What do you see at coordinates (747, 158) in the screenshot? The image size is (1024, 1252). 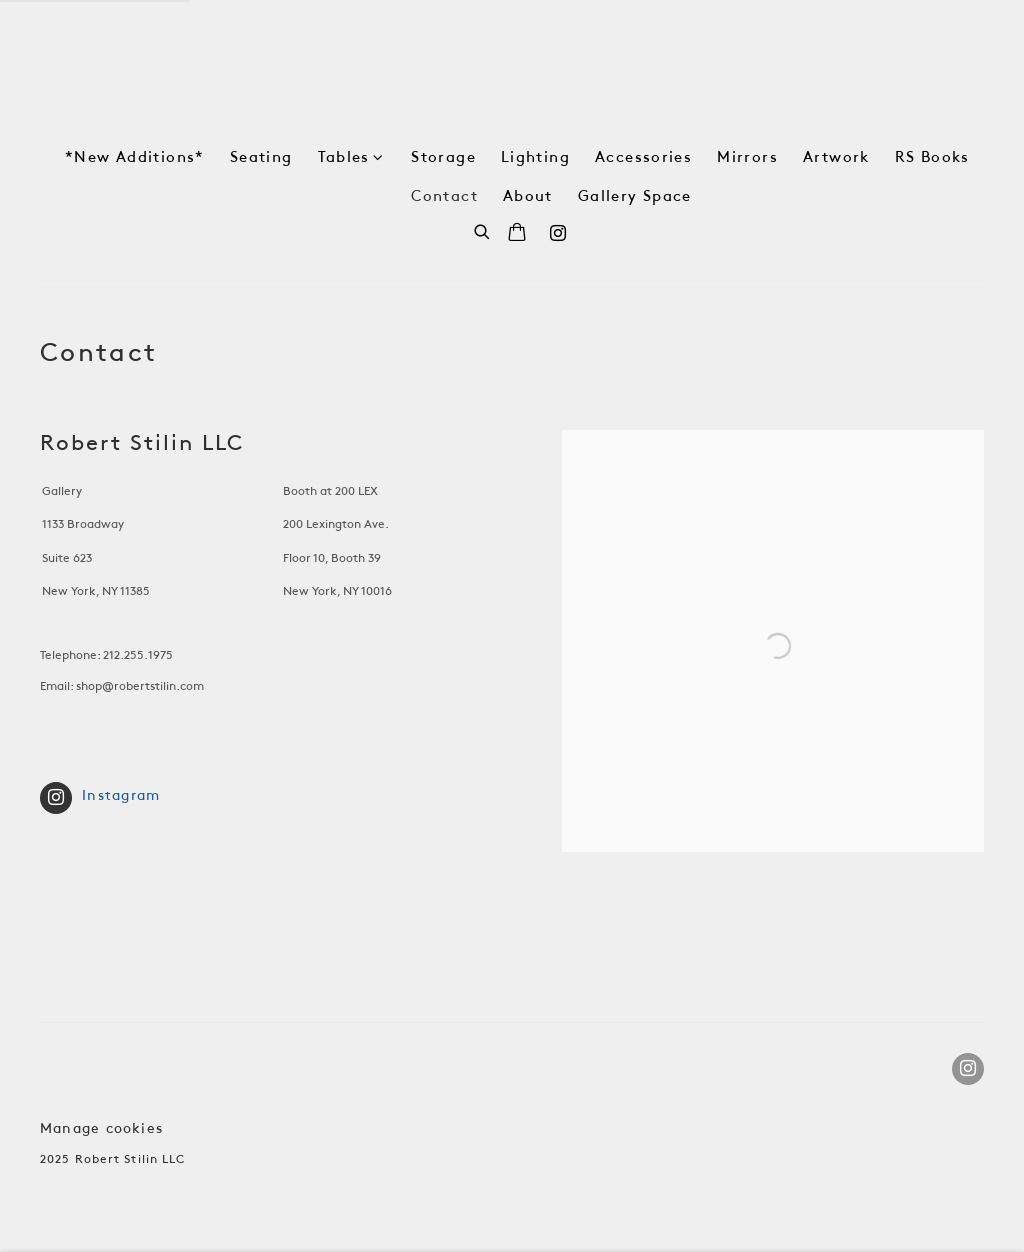 I see `Mirrors [Link to Robert Stilin Shop Mirrors page]` at bounding box center [747, 158].